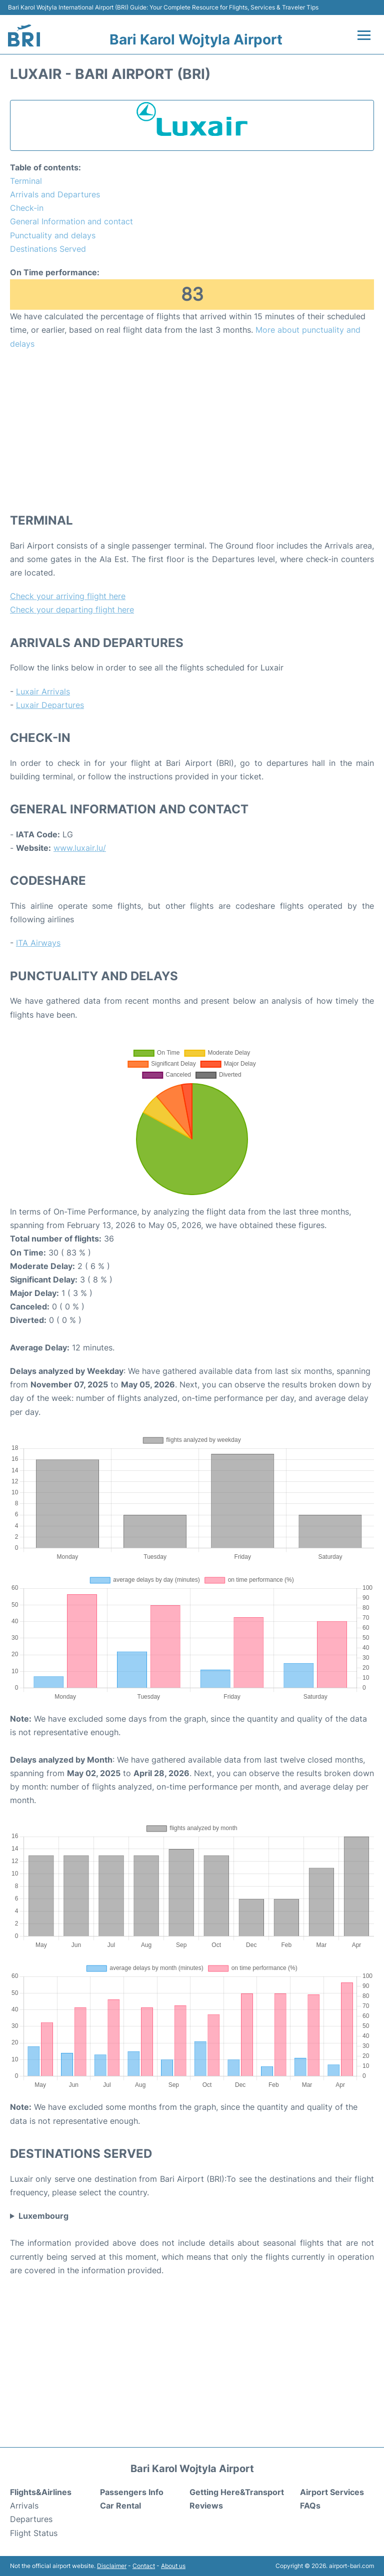 This screenshot has height=2576, width=384. I want to click on Flight Status, so click(34, 2533).